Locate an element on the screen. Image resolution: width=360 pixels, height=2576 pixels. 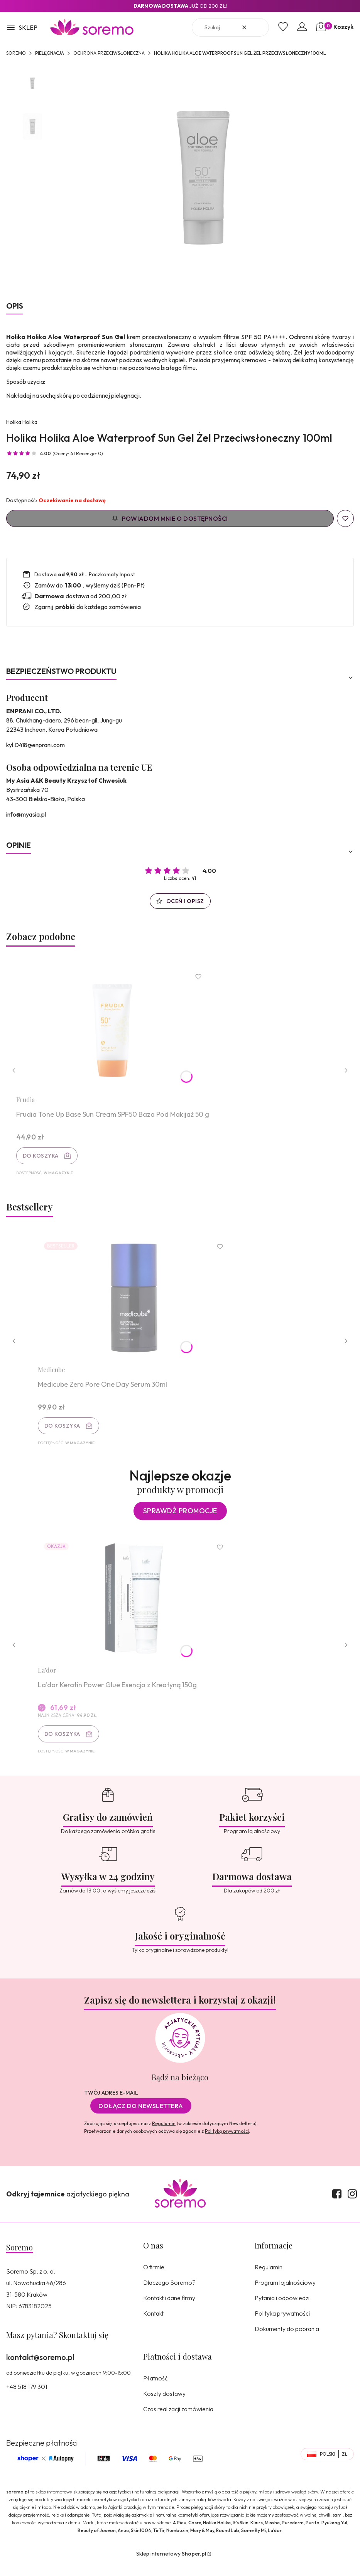
Koszty dostawy is located at coordinates (164, 2406).